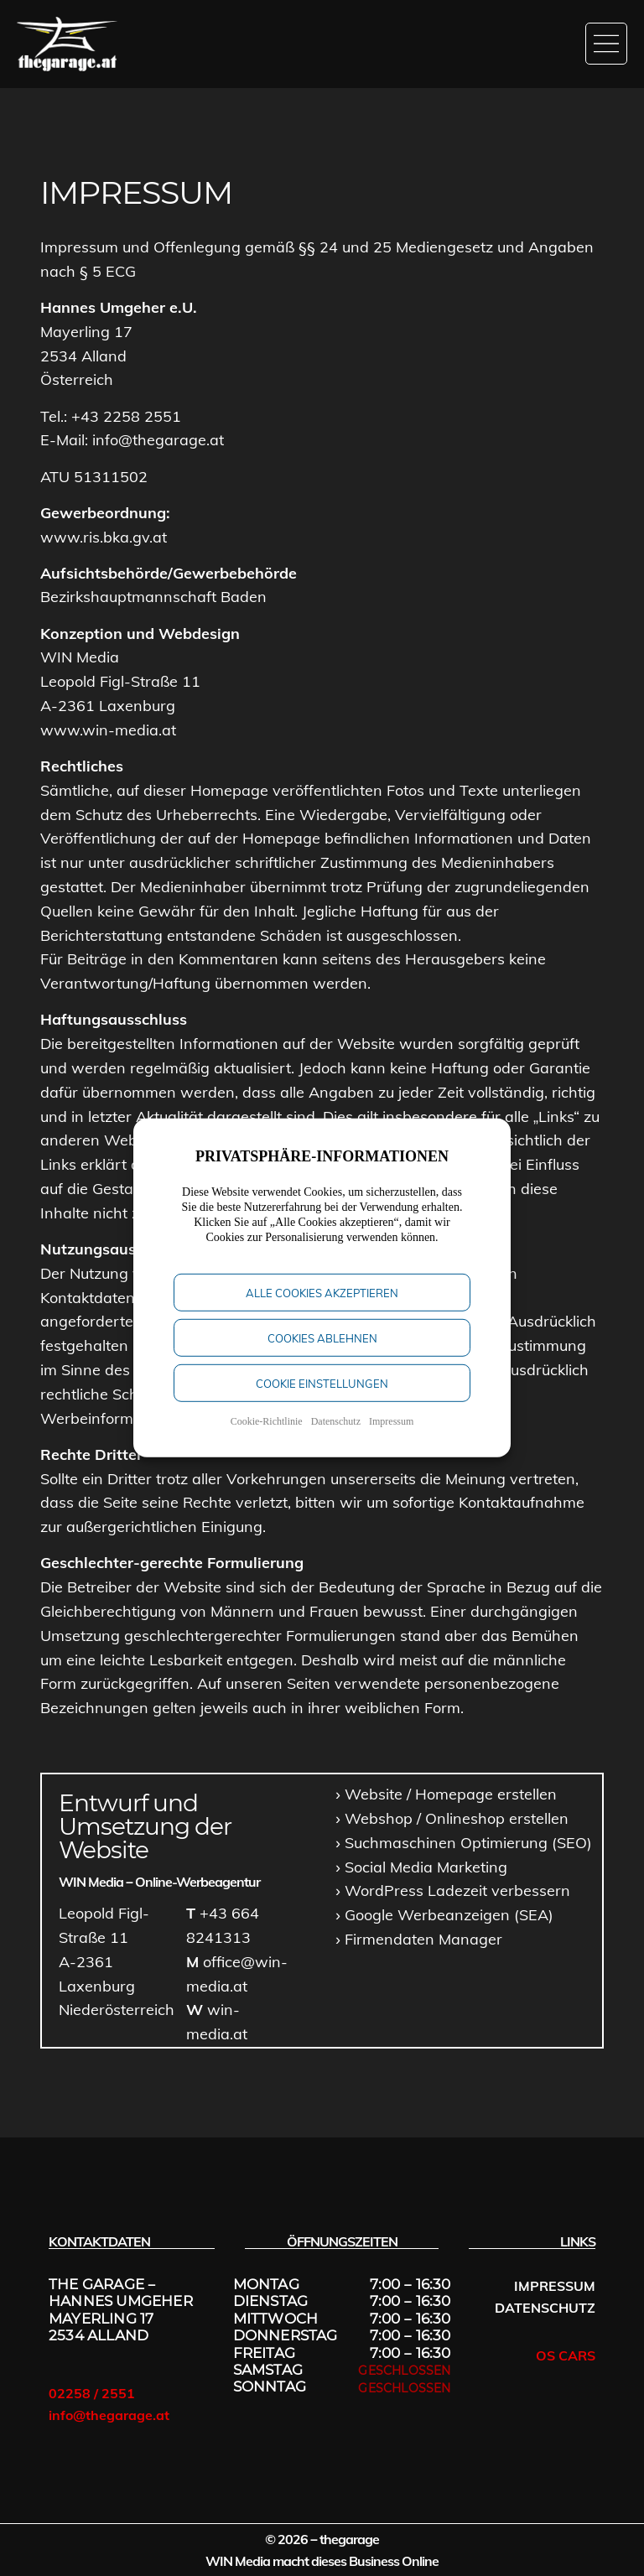 The width and height of the screenshot is (644, 2576). Describe the element at coordinates (606, 44) in the screenshot. I see `[Menü öffnen]` at that location.